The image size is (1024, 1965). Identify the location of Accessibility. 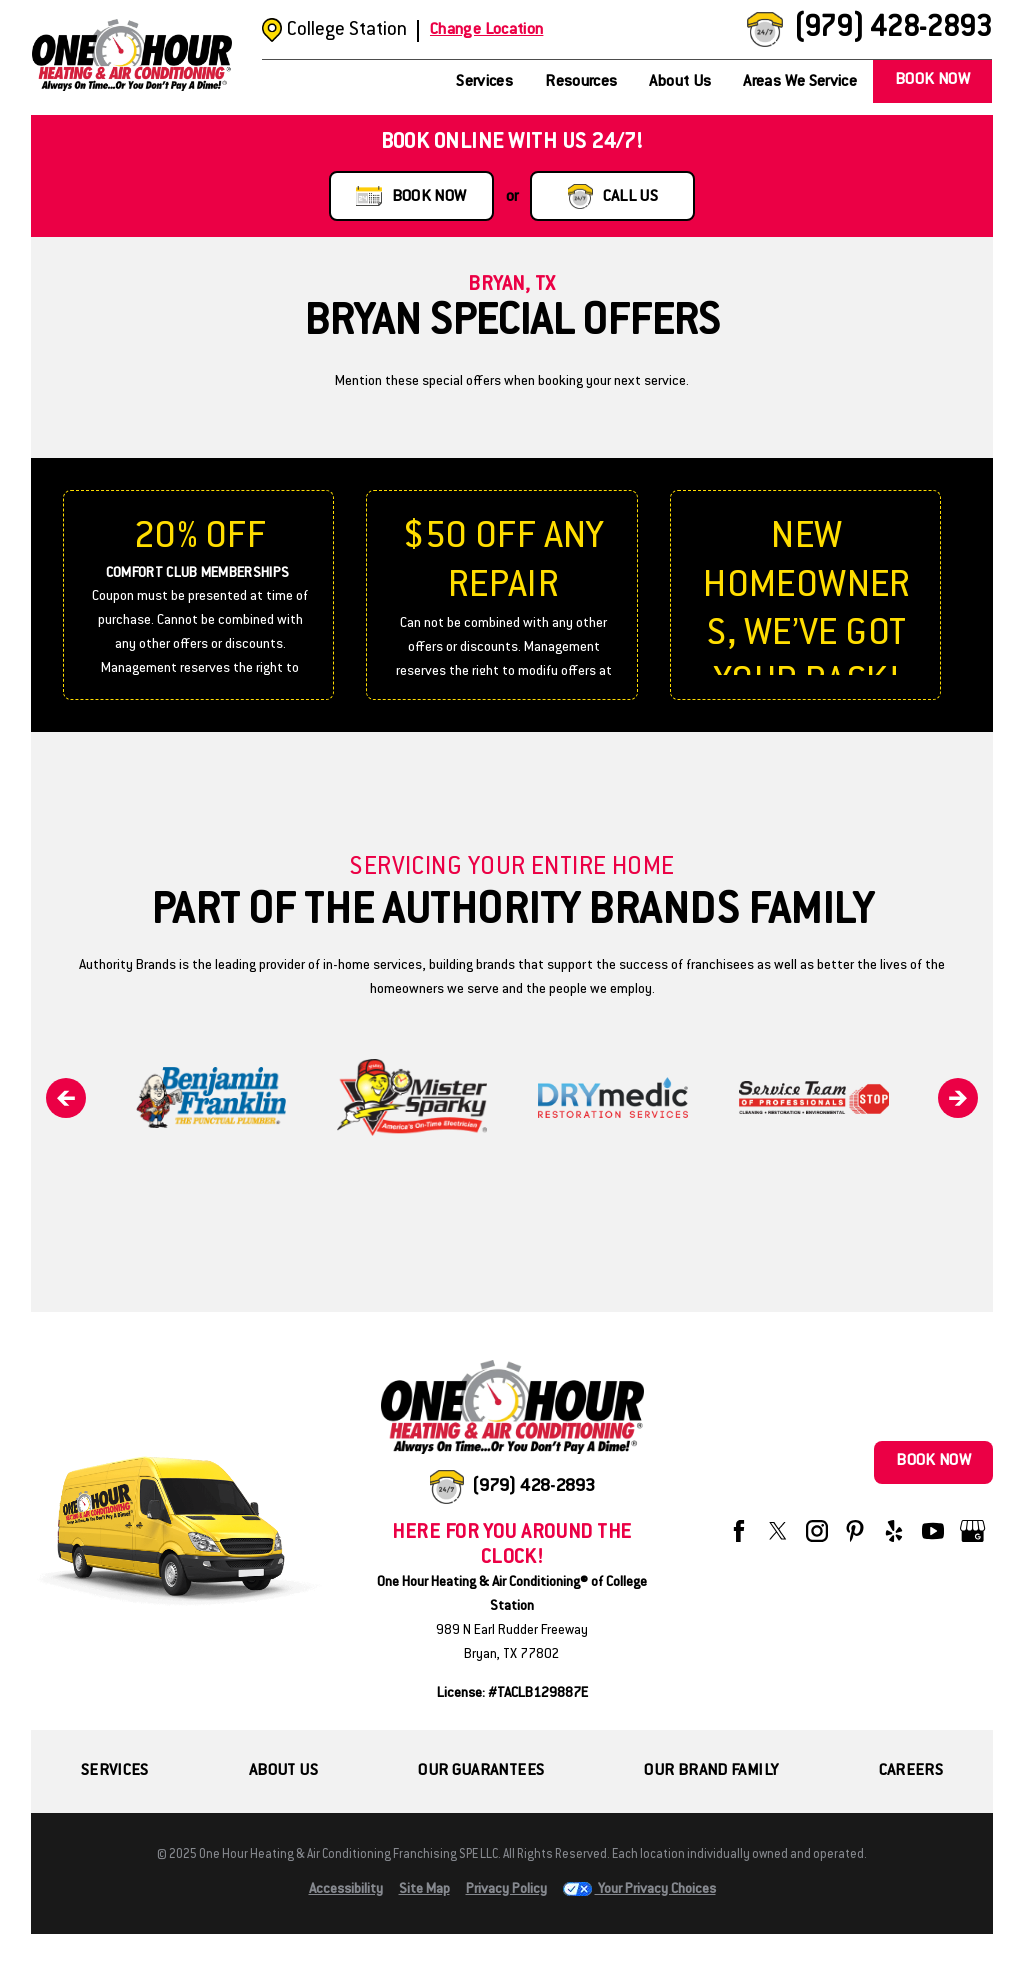
(346, 1890).